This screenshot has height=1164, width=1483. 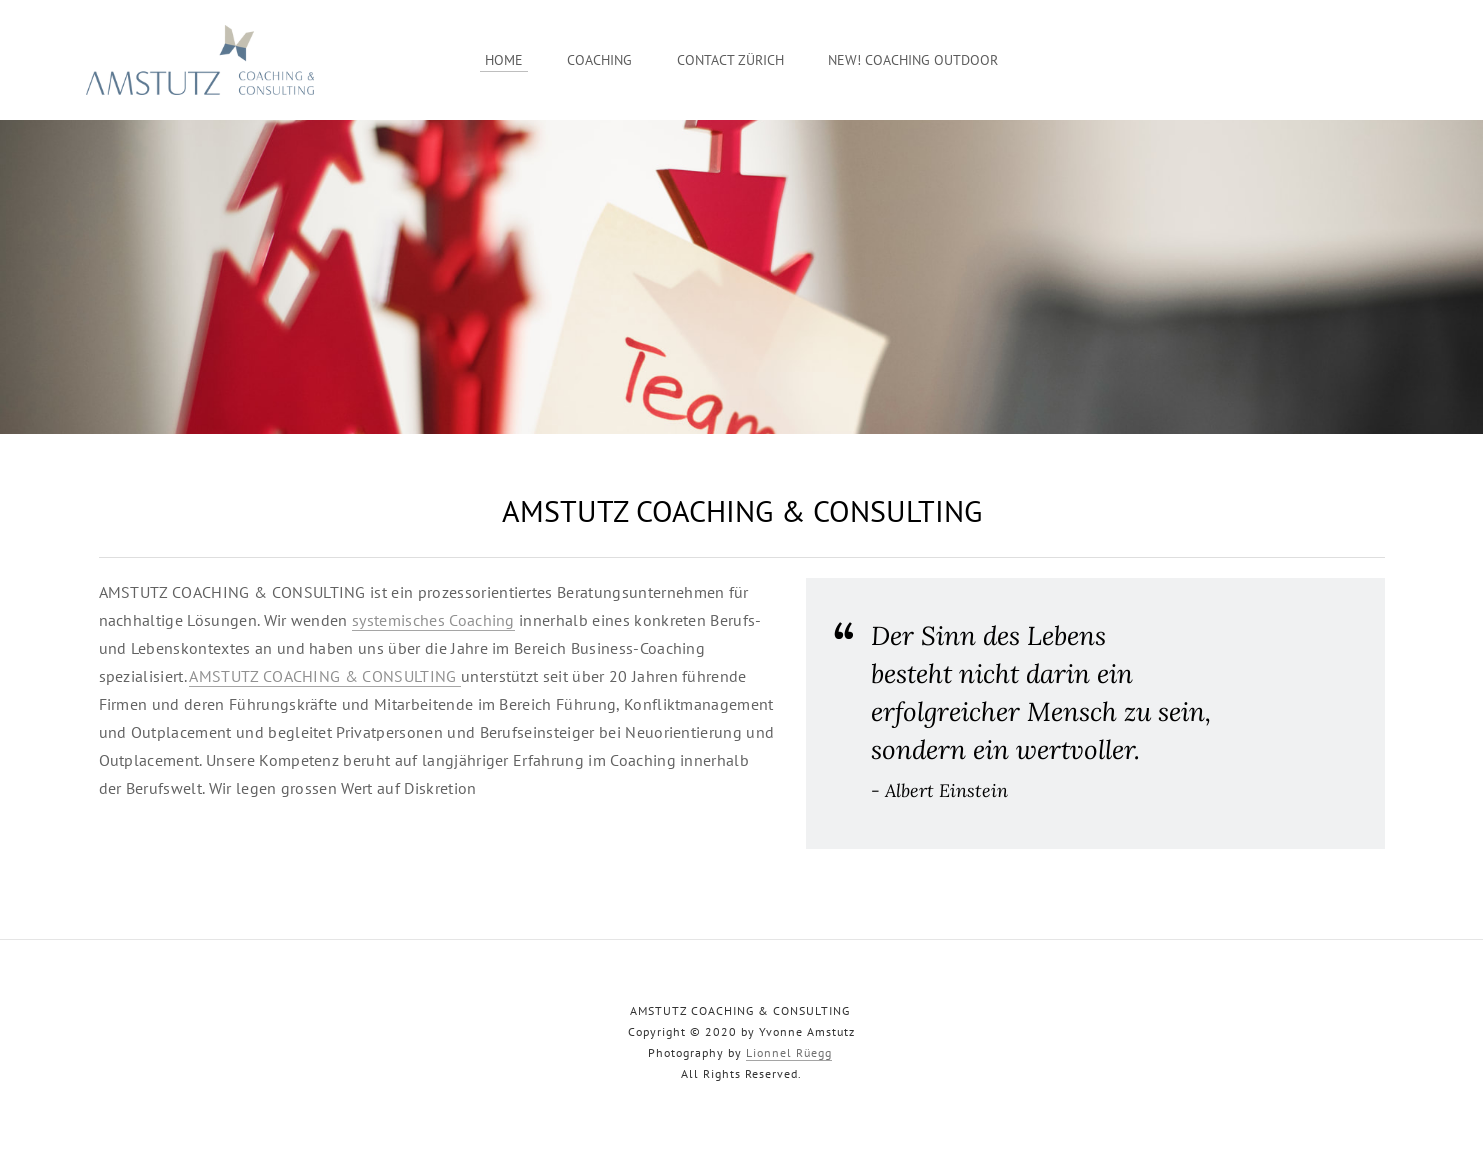 What do you see at coordinates (599, 60) in the screenshot?
I see `Coaching` at bounding box center [599, 60].